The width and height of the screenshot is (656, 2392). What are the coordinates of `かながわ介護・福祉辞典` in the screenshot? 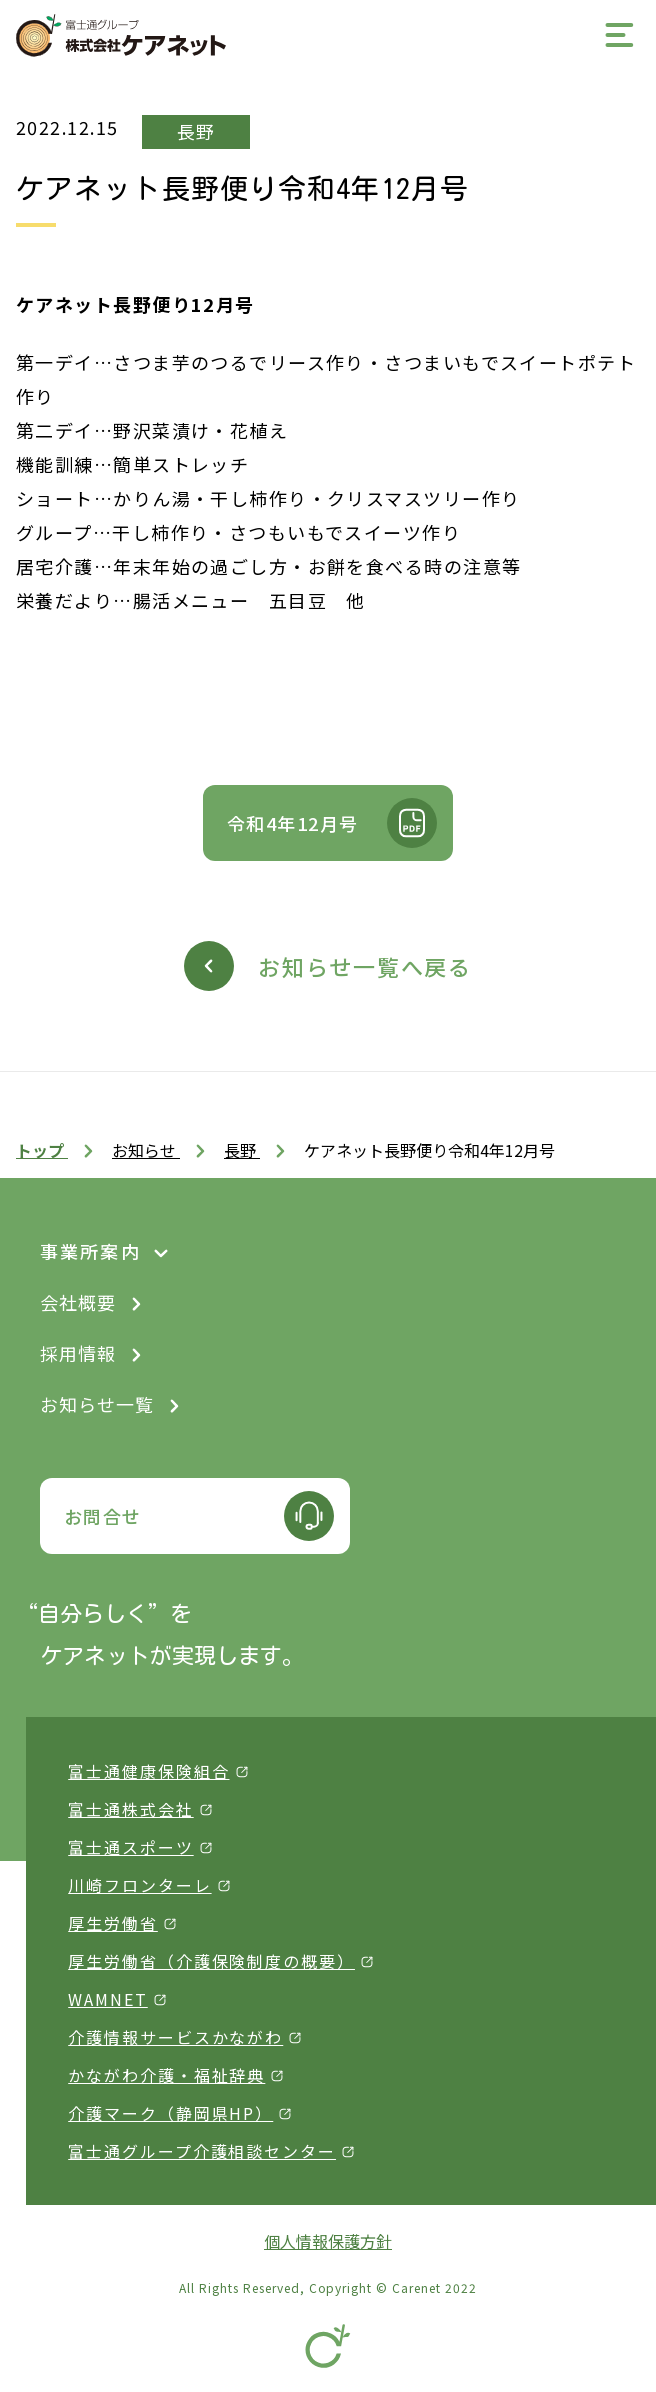 It's located at (166, 2075).